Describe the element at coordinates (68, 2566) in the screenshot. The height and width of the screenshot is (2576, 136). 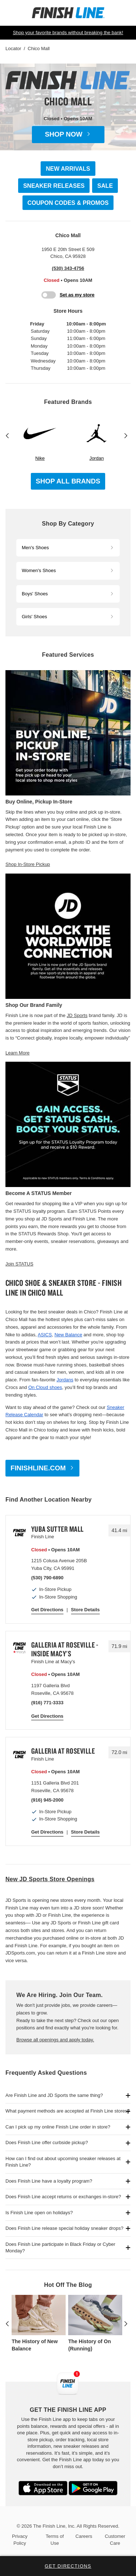
I see `Get Directions [Click to get directions to store]` at that location.